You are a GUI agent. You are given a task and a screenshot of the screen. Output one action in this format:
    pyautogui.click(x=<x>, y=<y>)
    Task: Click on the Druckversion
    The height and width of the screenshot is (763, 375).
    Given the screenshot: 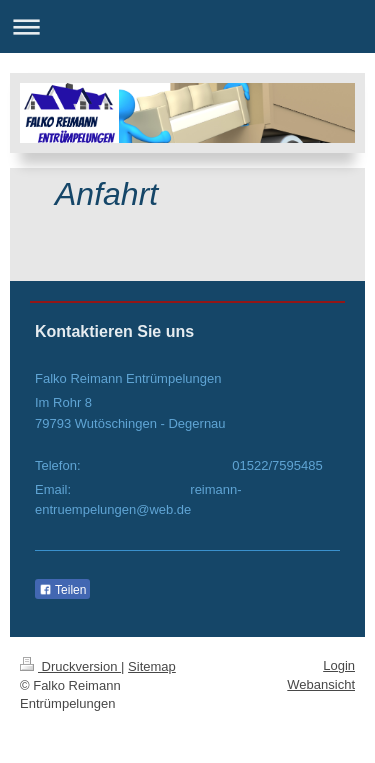 What is the action you would take?
    pyautogui.click(x=70, y=666)
    